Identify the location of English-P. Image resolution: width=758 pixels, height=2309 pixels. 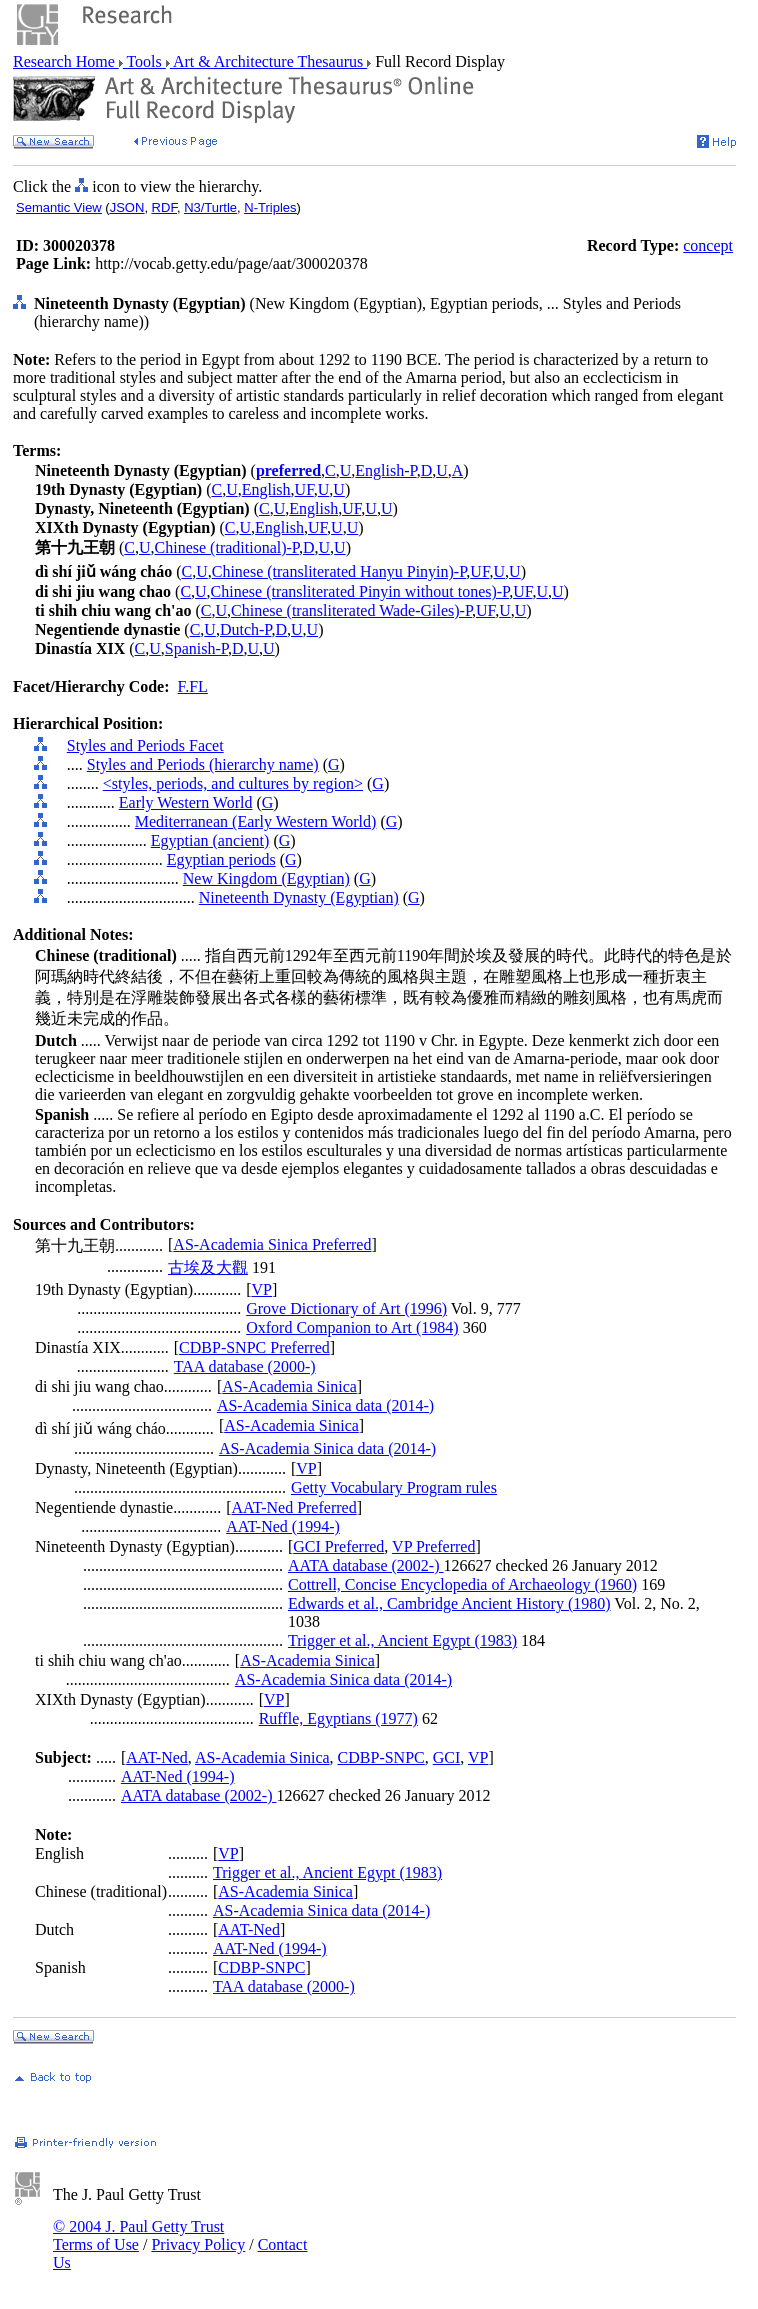
(385, 470).